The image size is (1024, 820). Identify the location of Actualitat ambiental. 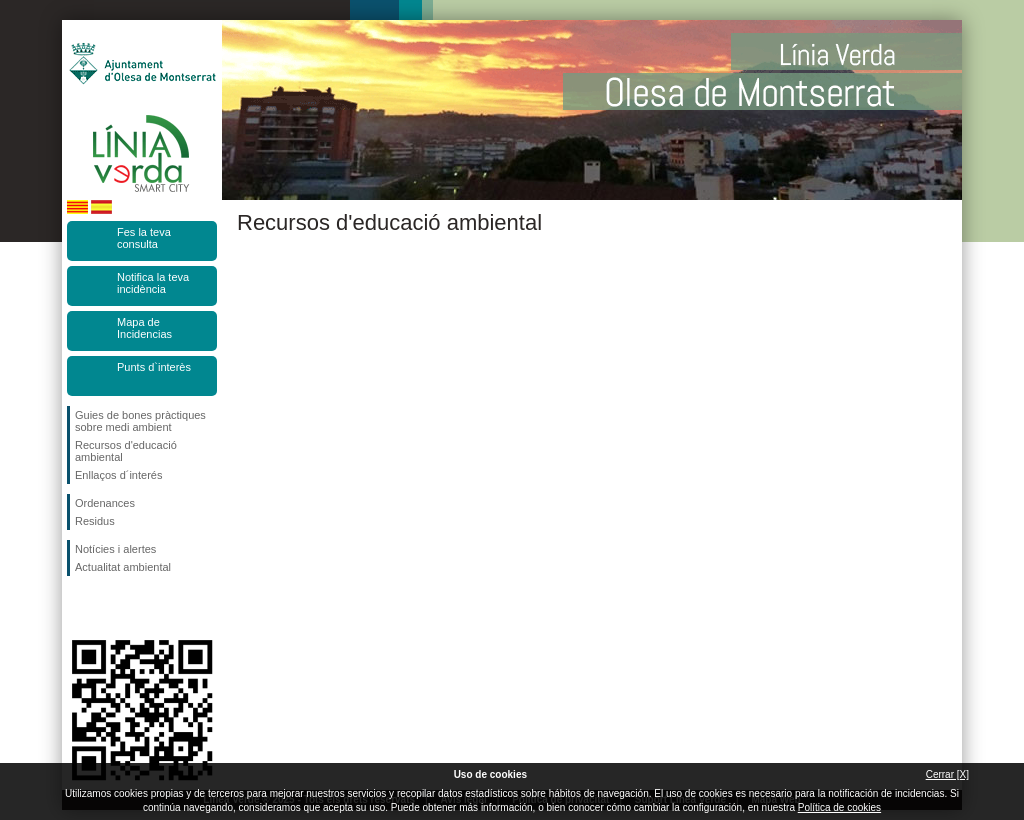
(123, 567).